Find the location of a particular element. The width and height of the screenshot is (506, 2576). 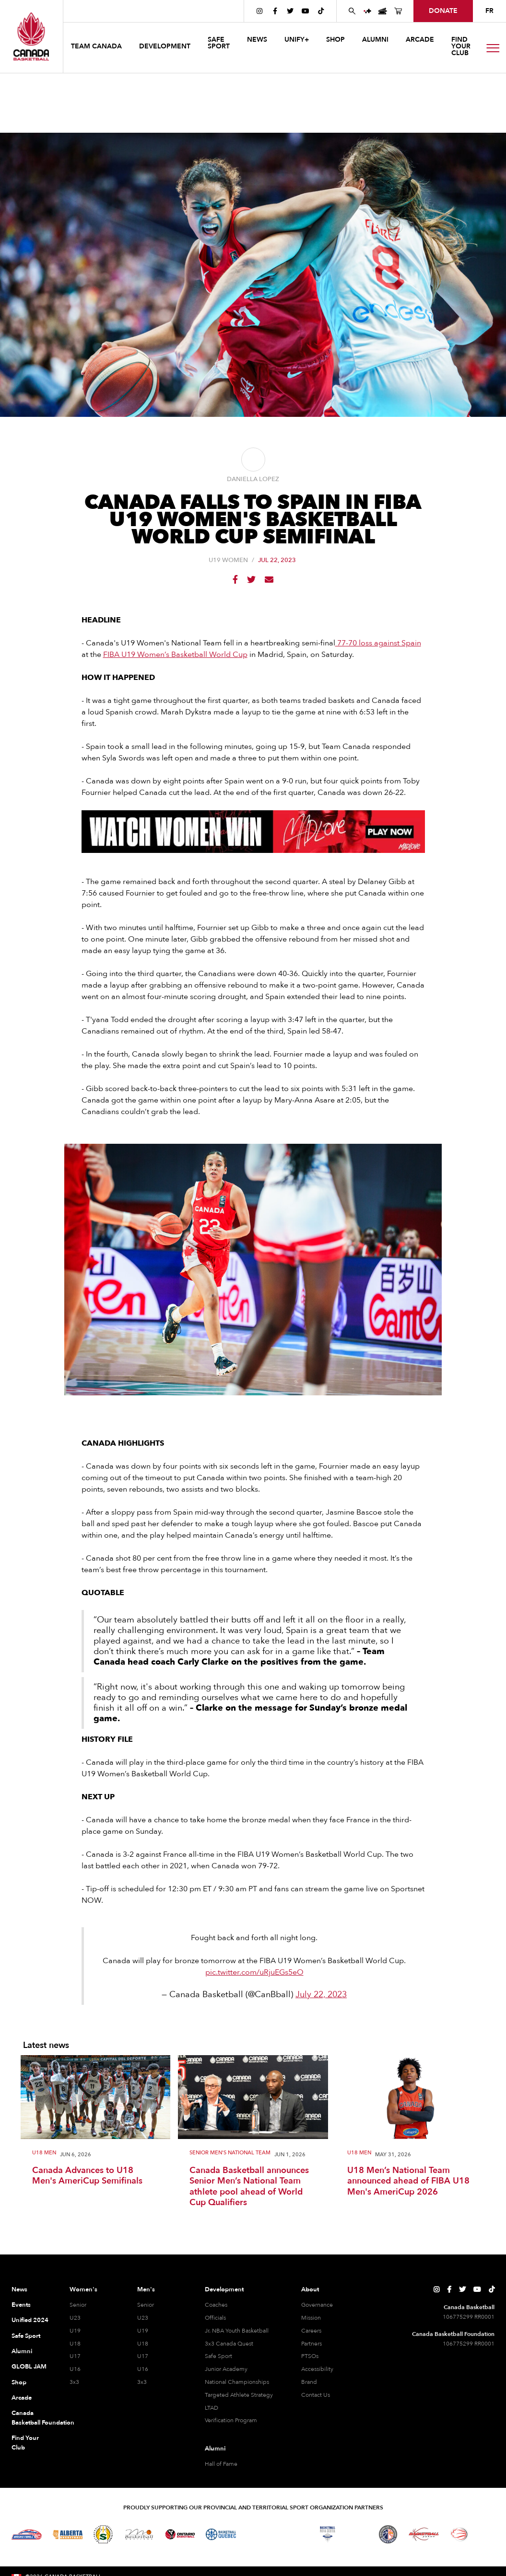

[Canada Basketball Events Page] is located at coordinates (382, 11).